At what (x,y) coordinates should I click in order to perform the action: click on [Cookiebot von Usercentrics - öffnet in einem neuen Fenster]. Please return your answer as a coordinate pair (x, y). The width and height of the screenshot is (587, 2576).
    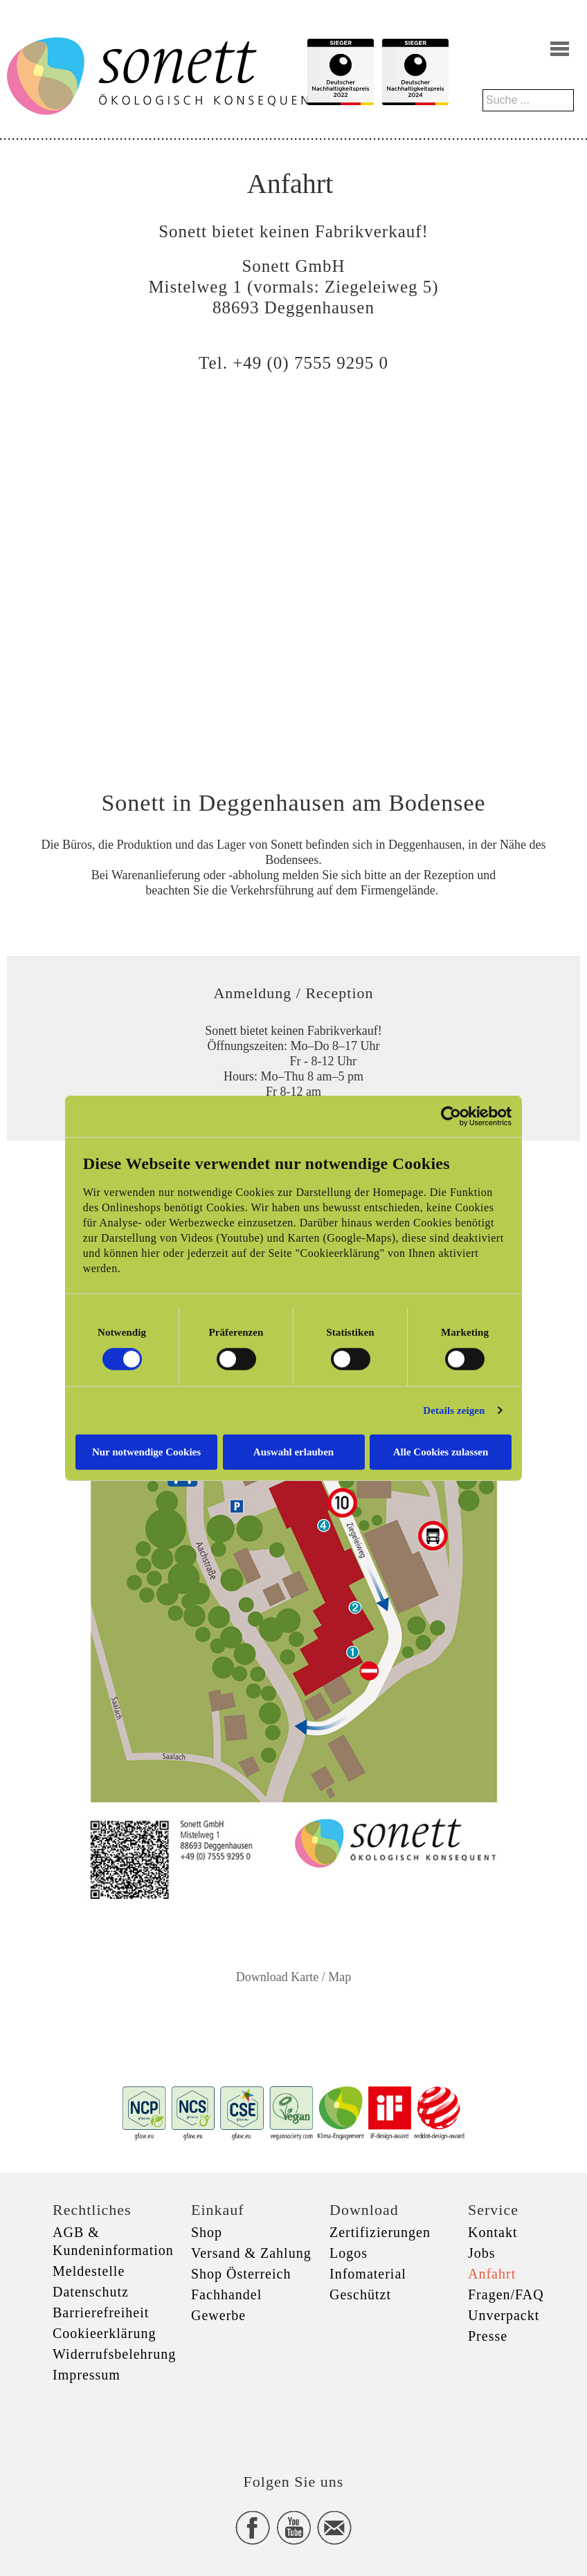
    Looking at the image, I should click on (451, 1116).